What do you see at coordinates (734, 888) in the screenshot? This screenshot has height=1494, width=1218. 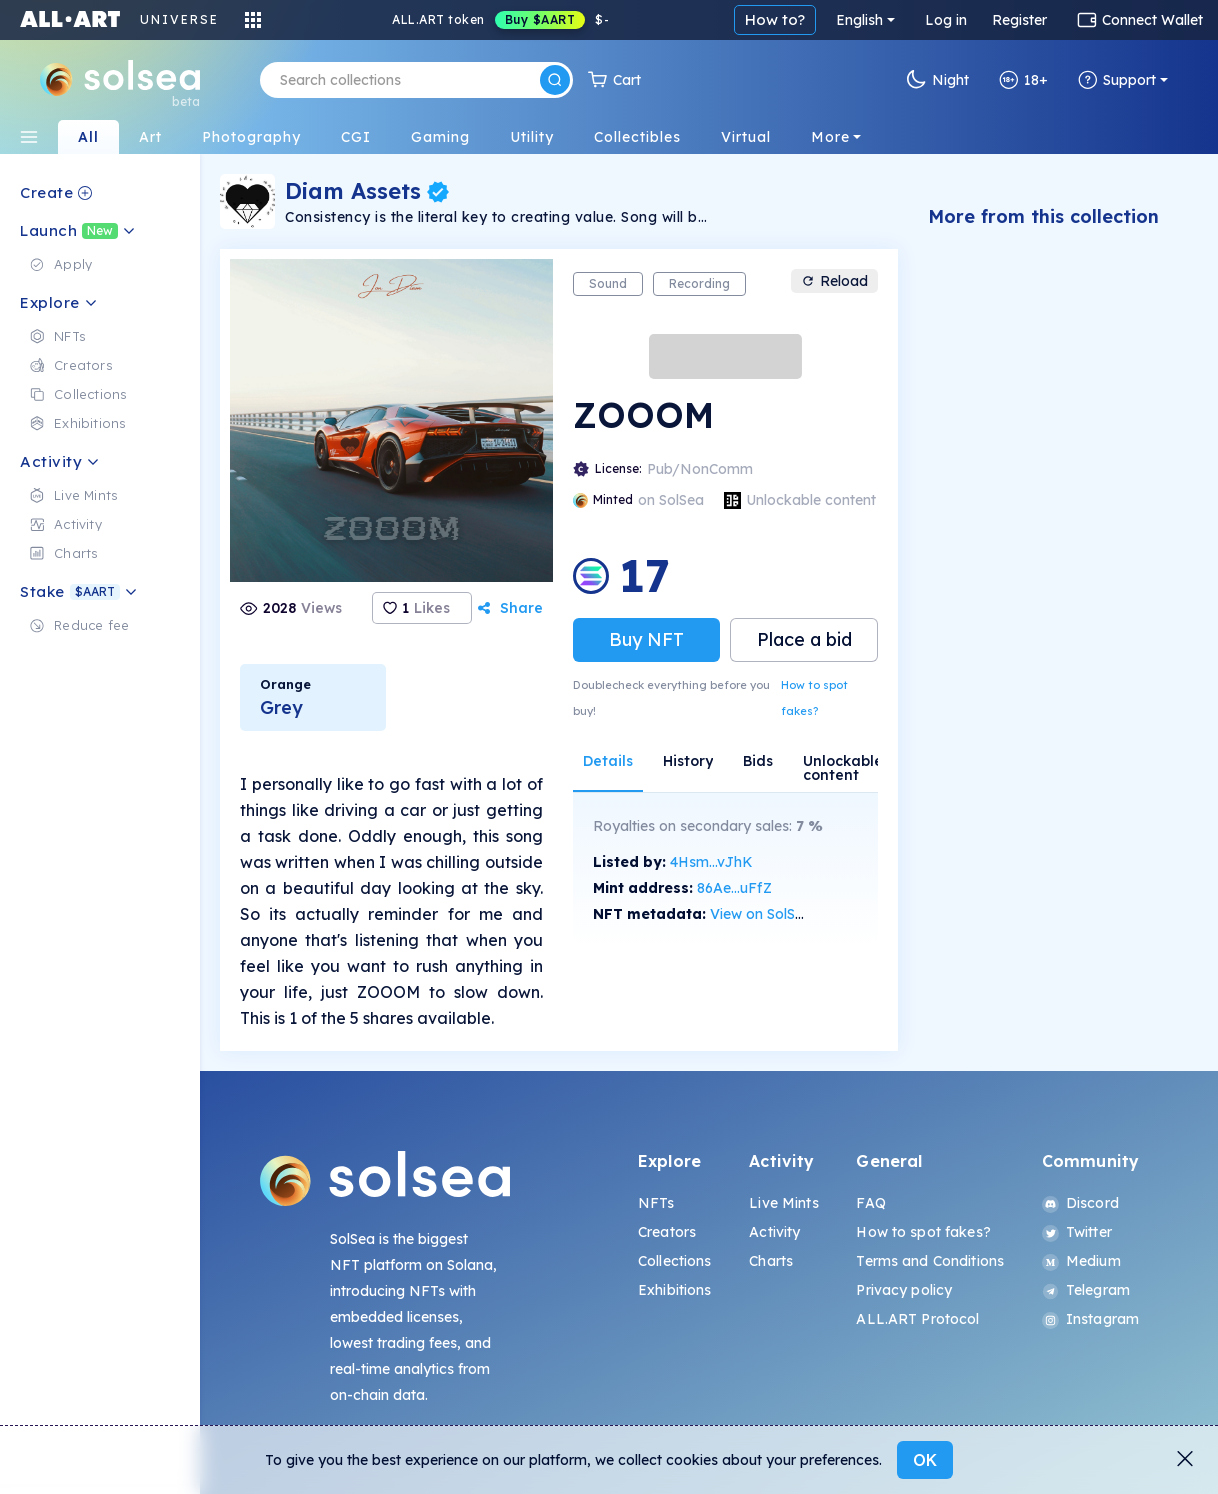 I see `86Ae...uFfZ` at bounding box center [734, 888].